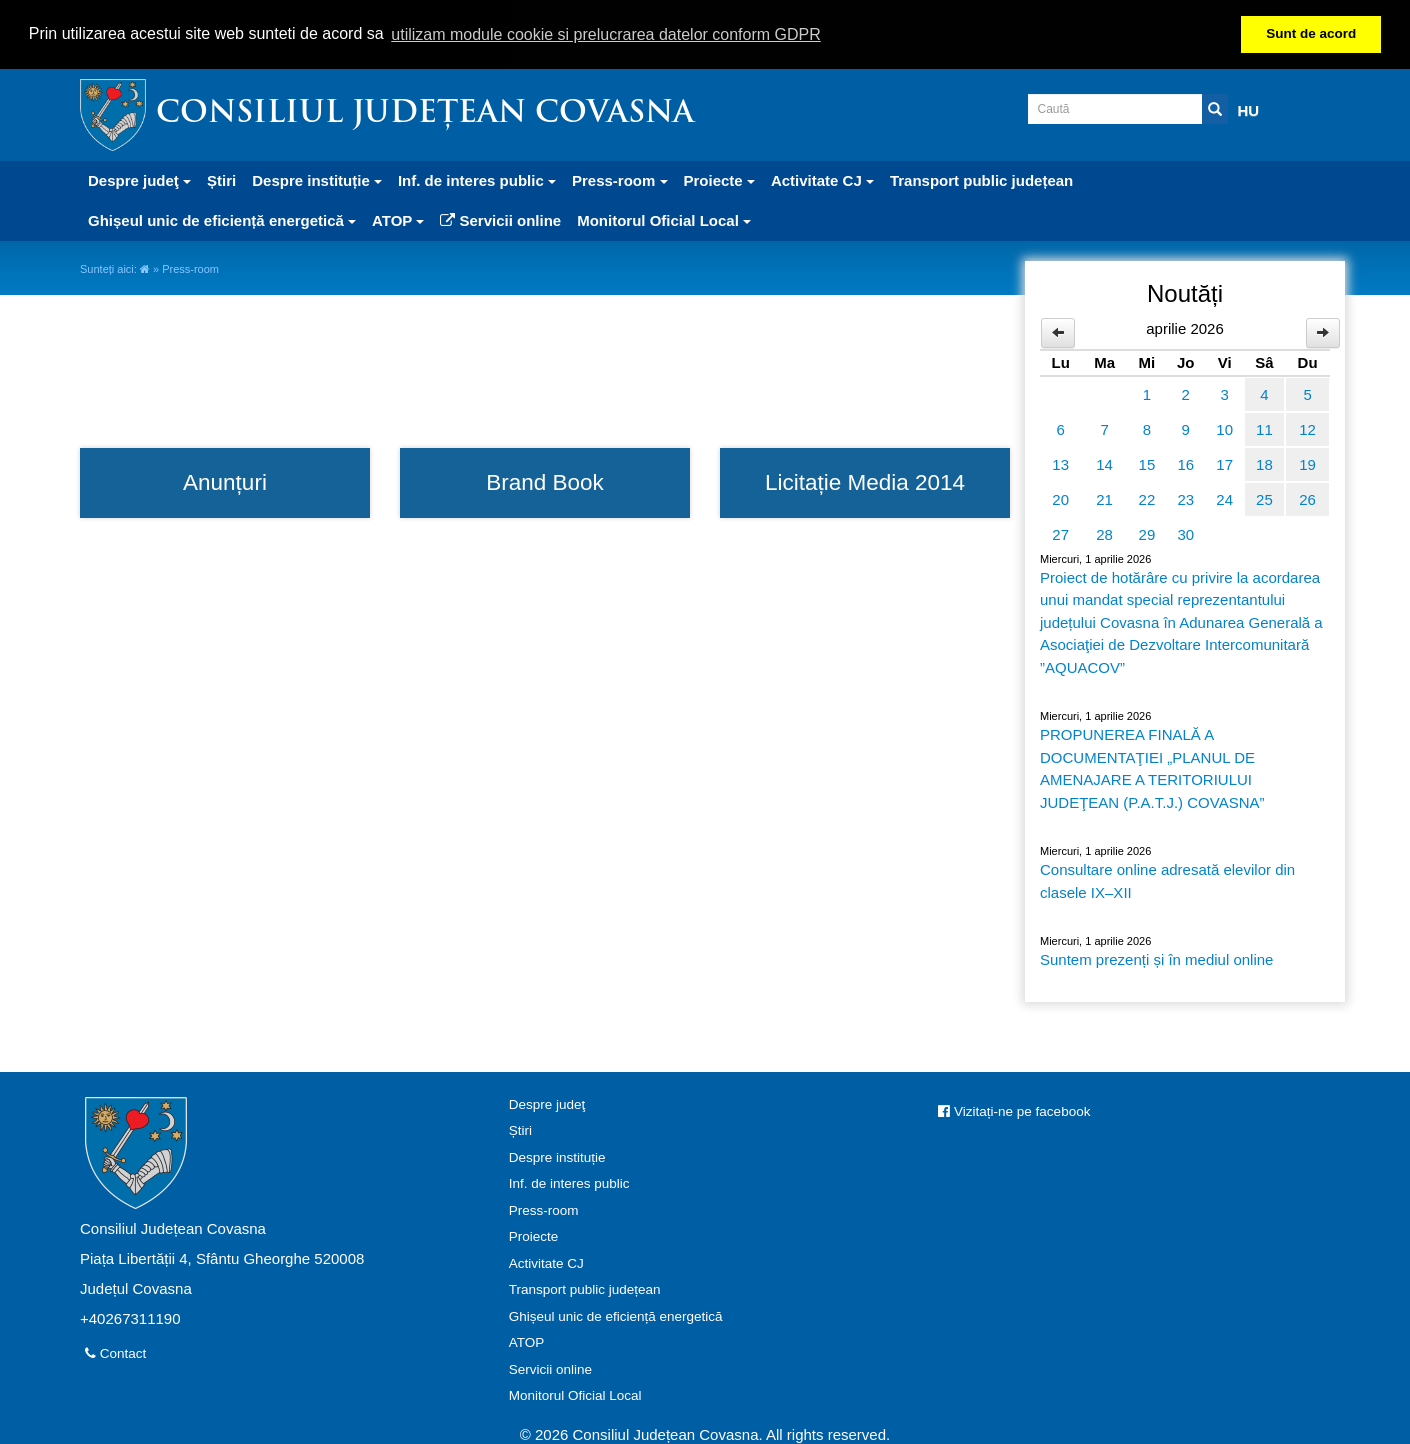 This screenshot has height=1444, width=1410. What do you see at coordinates (225, 482) in the screenshot?
I see `Anunțuri` at bounding box center [225, 482].